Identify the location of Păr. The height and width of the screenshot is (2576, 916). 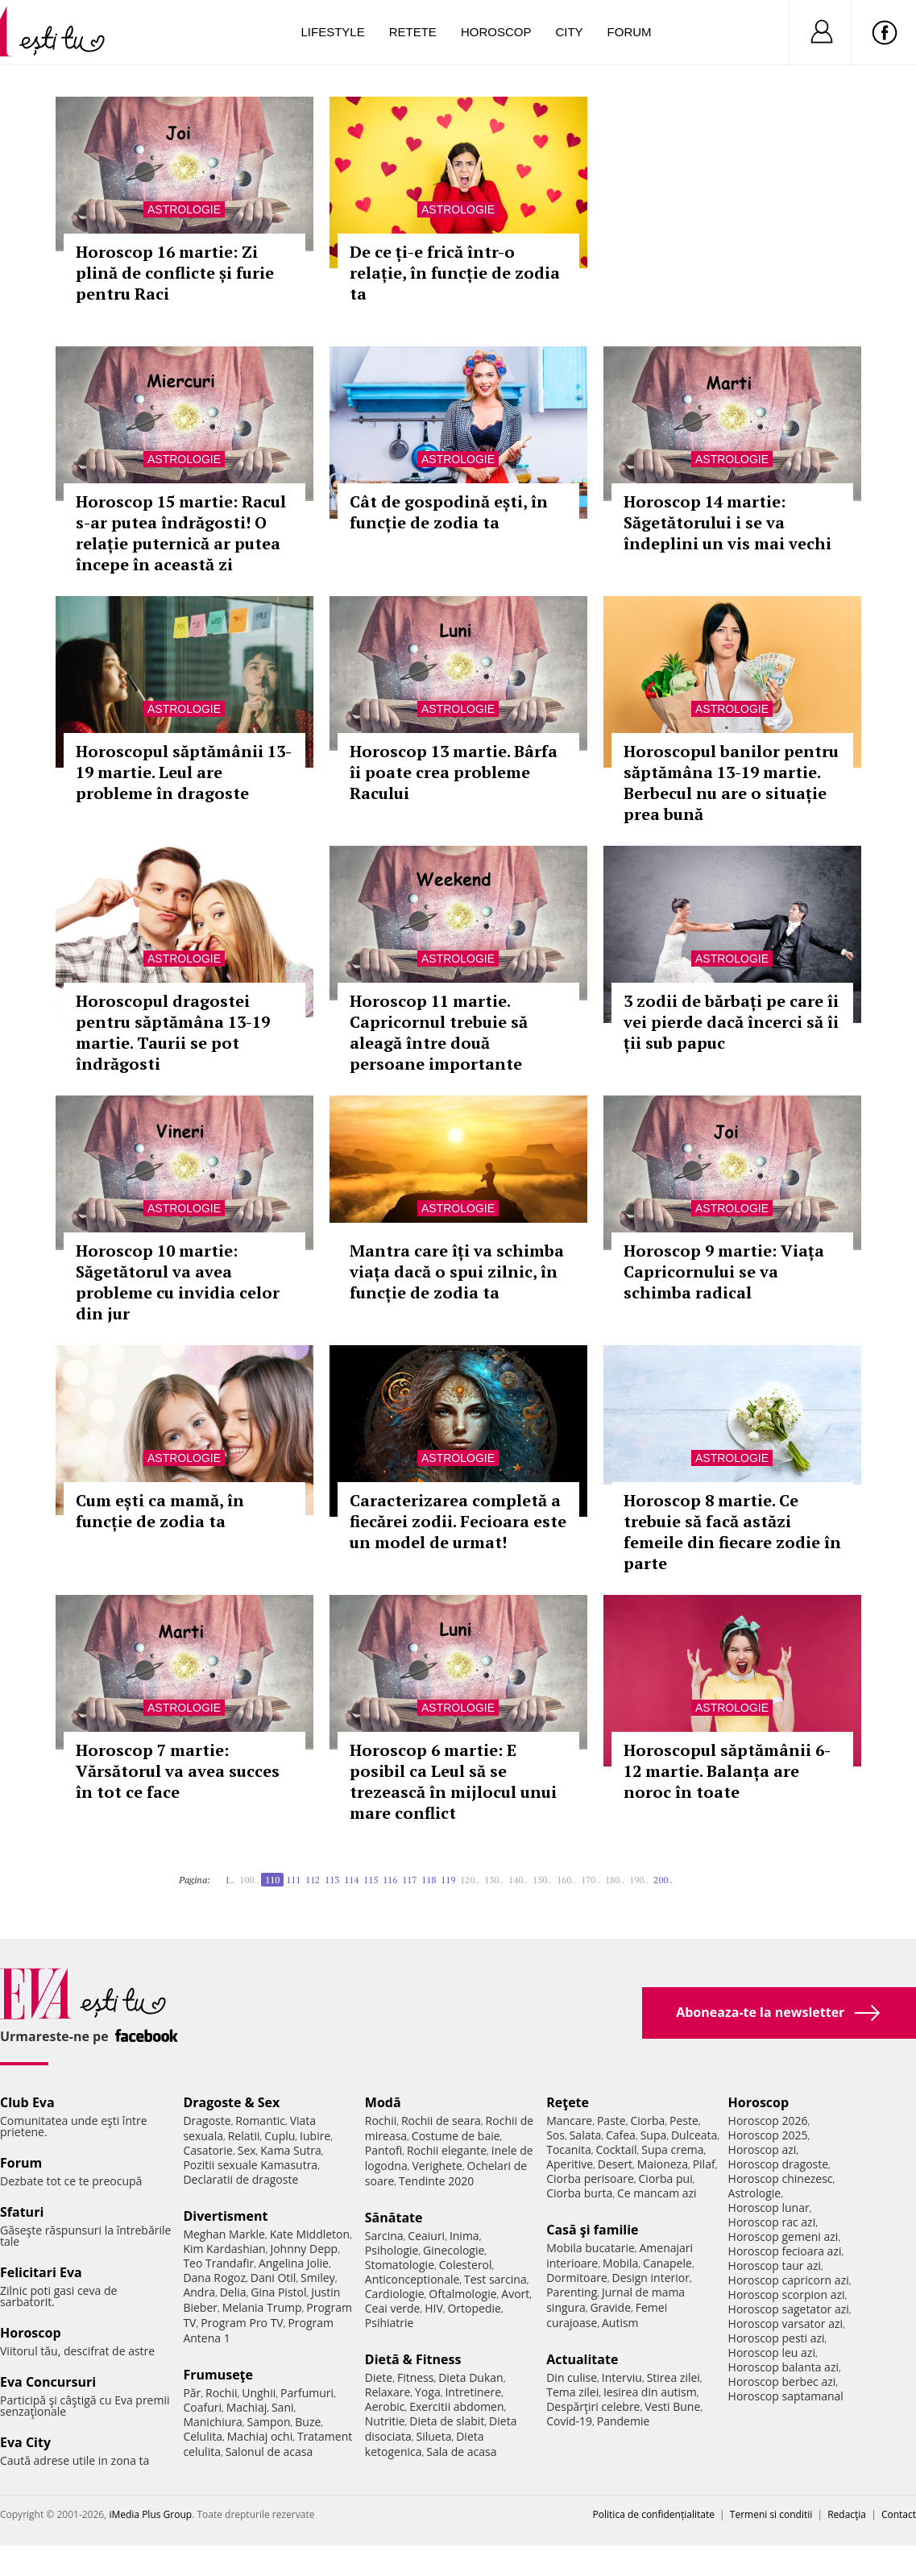
(192, 2392).